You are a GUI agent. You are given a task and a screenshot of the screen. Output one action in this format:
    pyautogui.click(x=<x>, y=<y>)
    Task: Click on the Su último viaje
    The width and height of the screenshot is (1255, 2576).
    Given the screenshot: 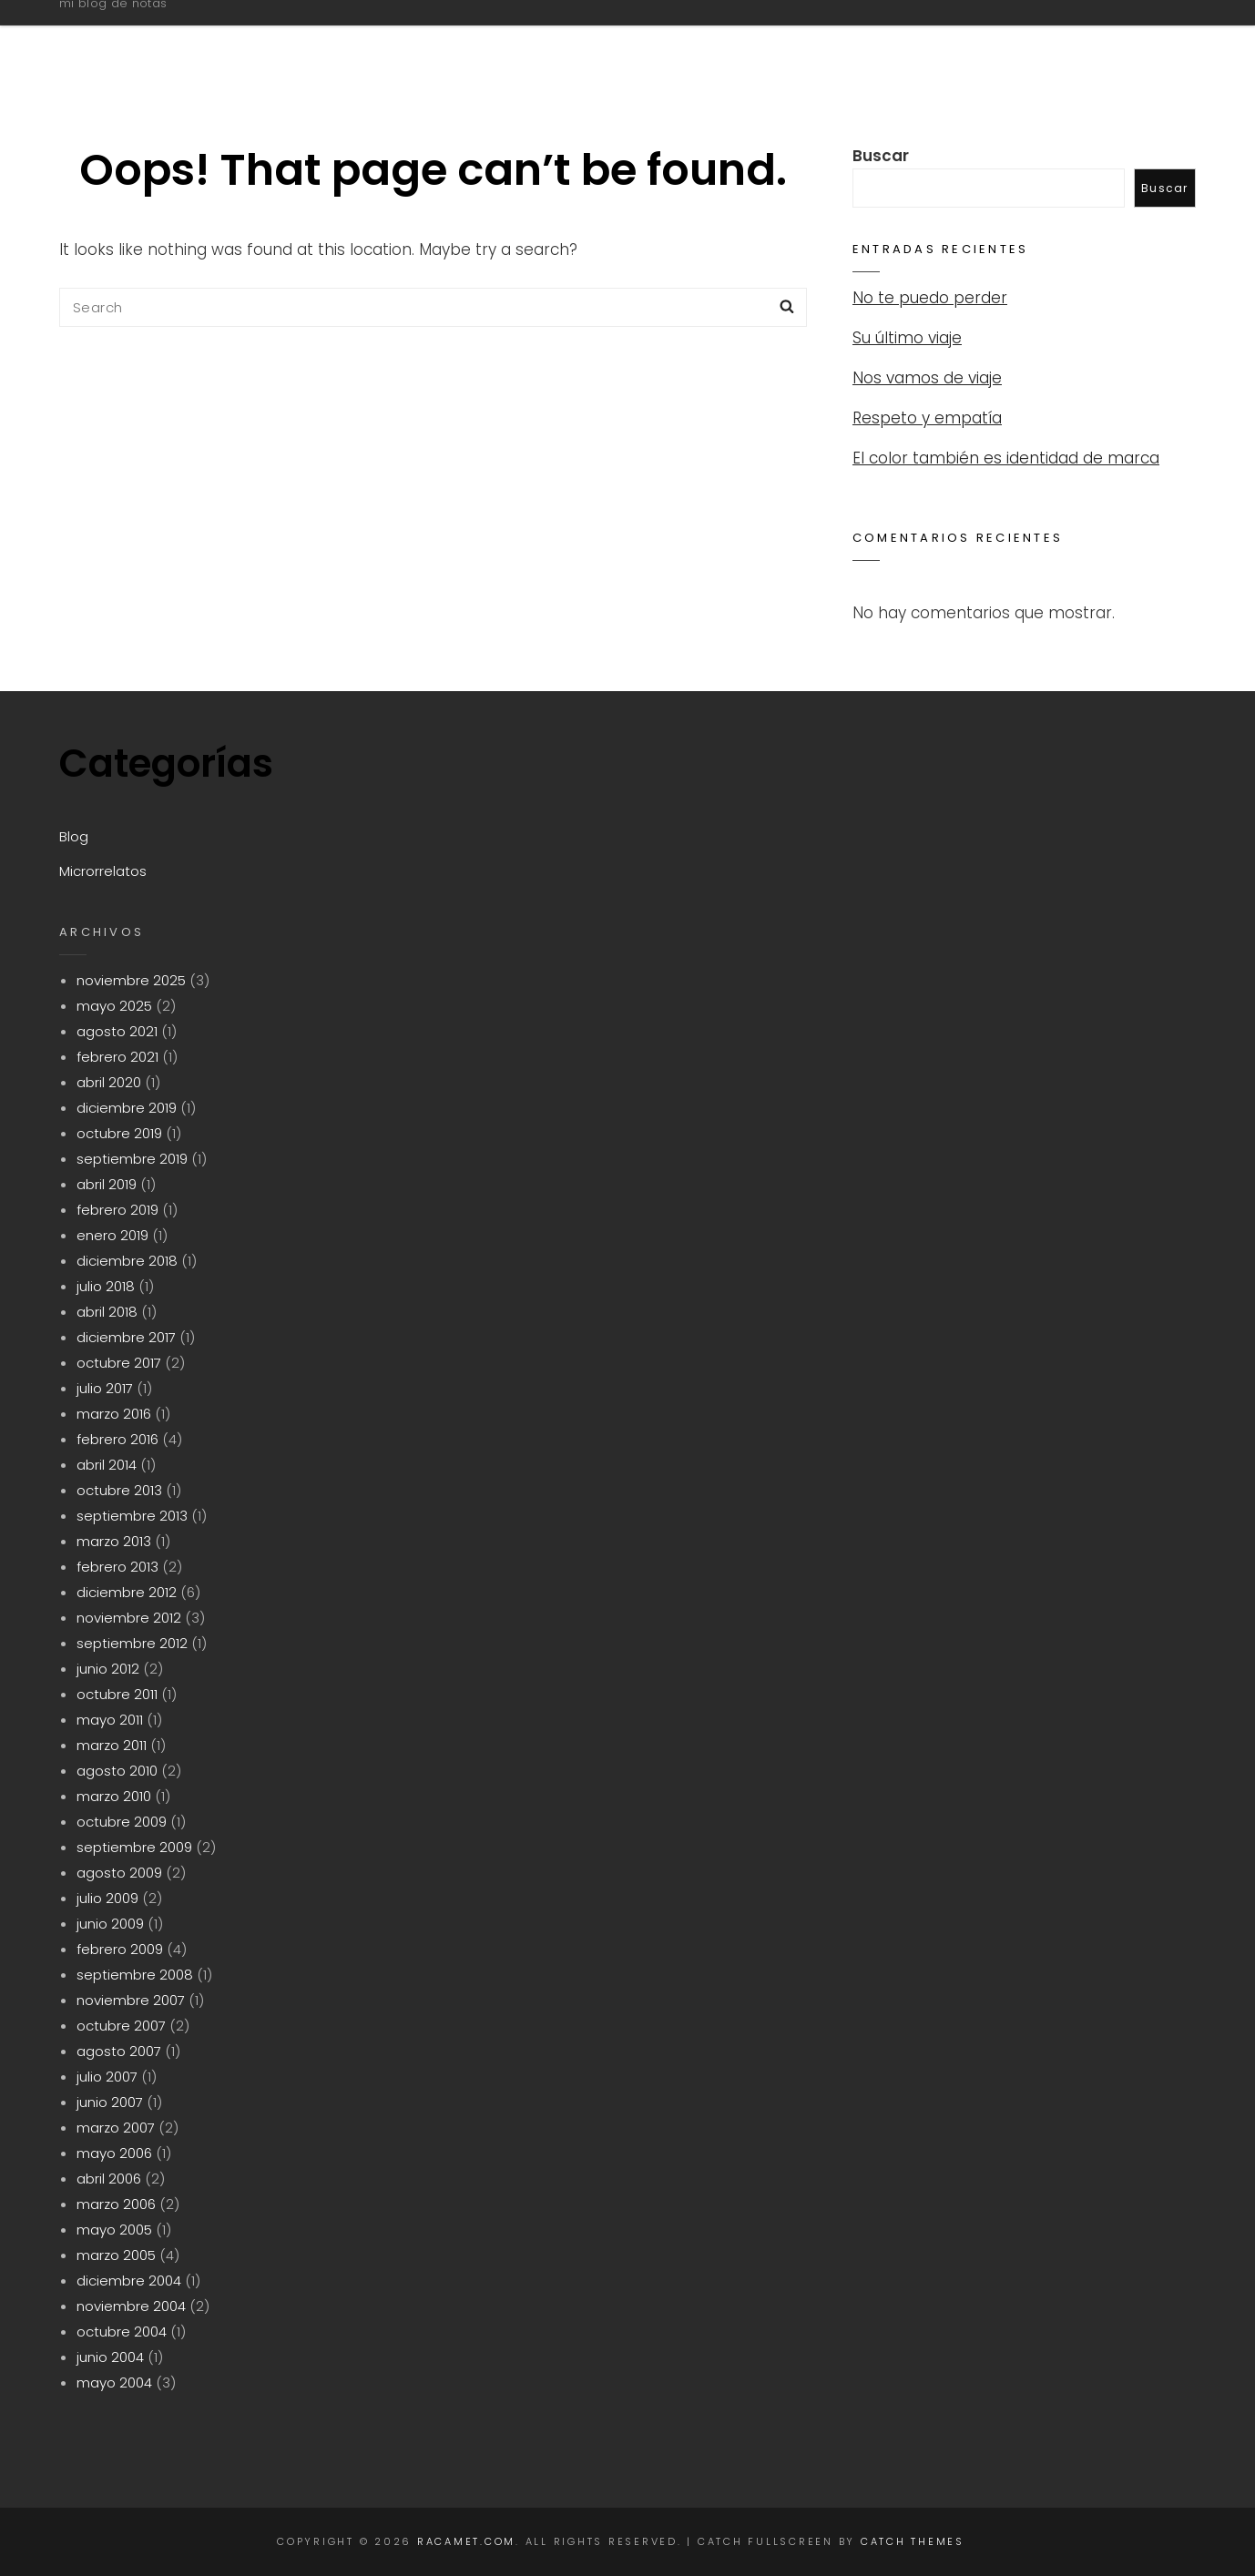 What is the action you would take?
    pyautogui.click(x=907, y=338)
    